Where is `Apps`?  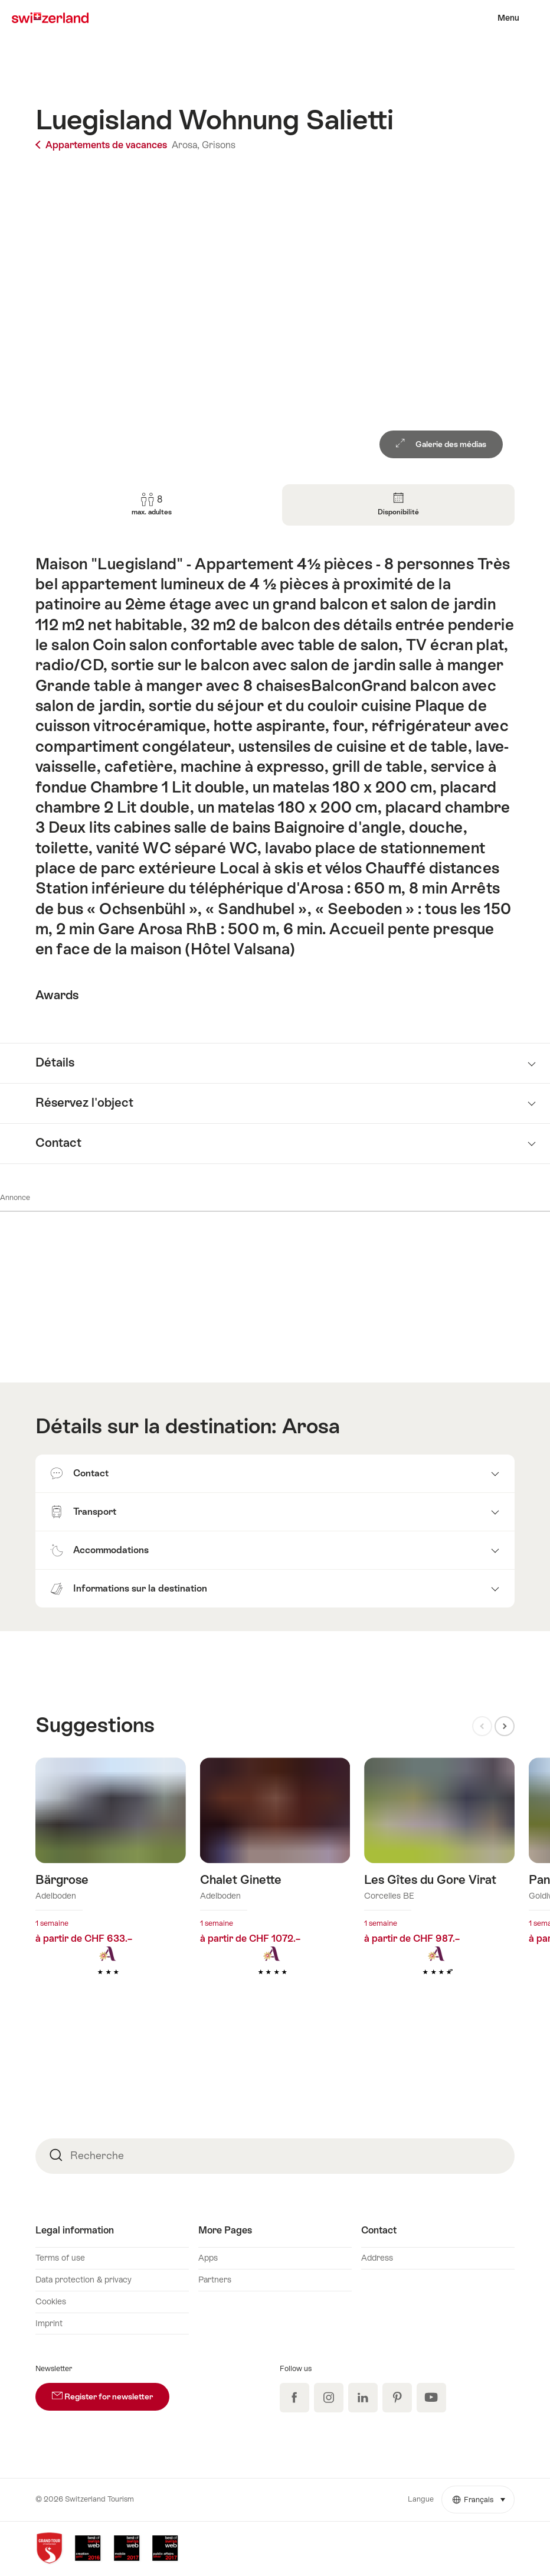
Apps is located at coordinates (208, 2257).